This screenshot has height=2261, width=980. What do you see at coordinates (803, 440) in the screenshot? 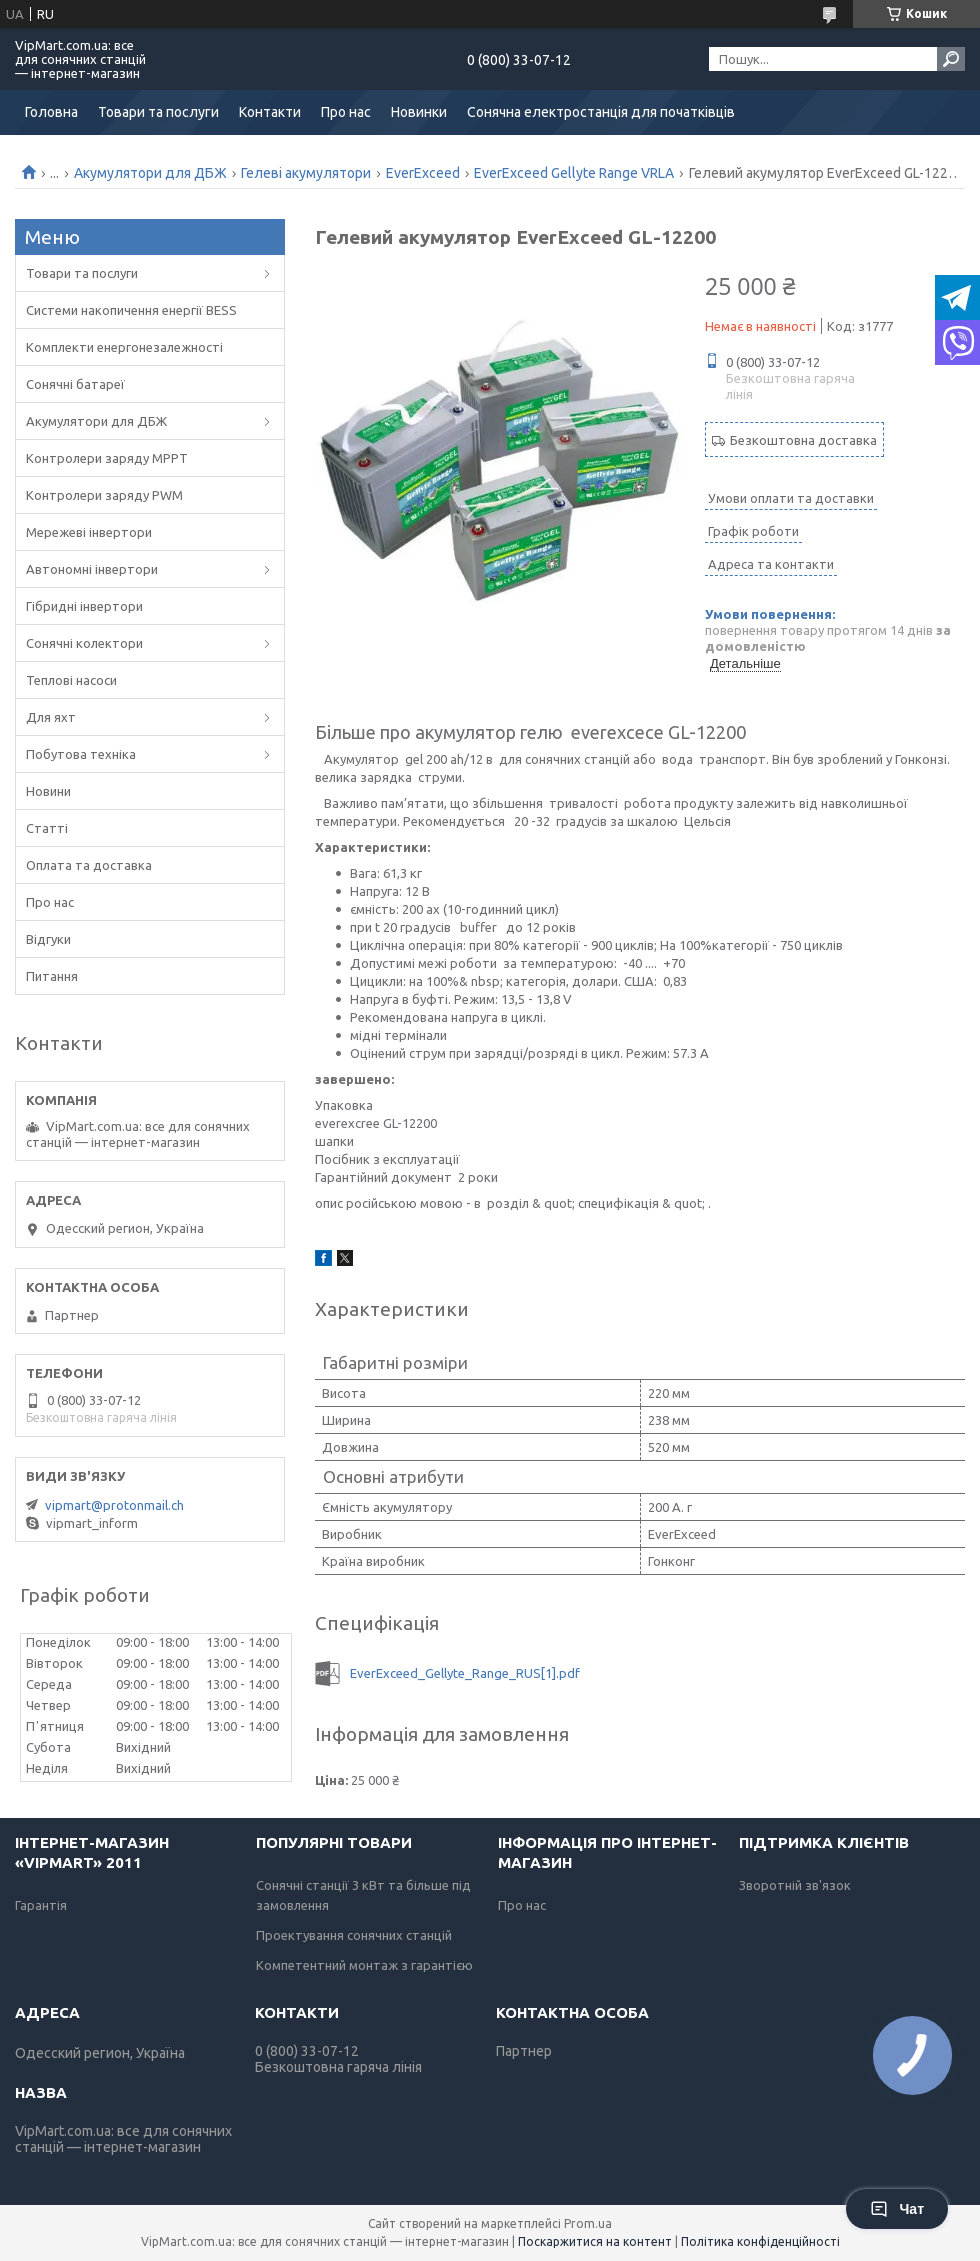
I see `Безкоштовна доставка` at bounding box center [803, 440].